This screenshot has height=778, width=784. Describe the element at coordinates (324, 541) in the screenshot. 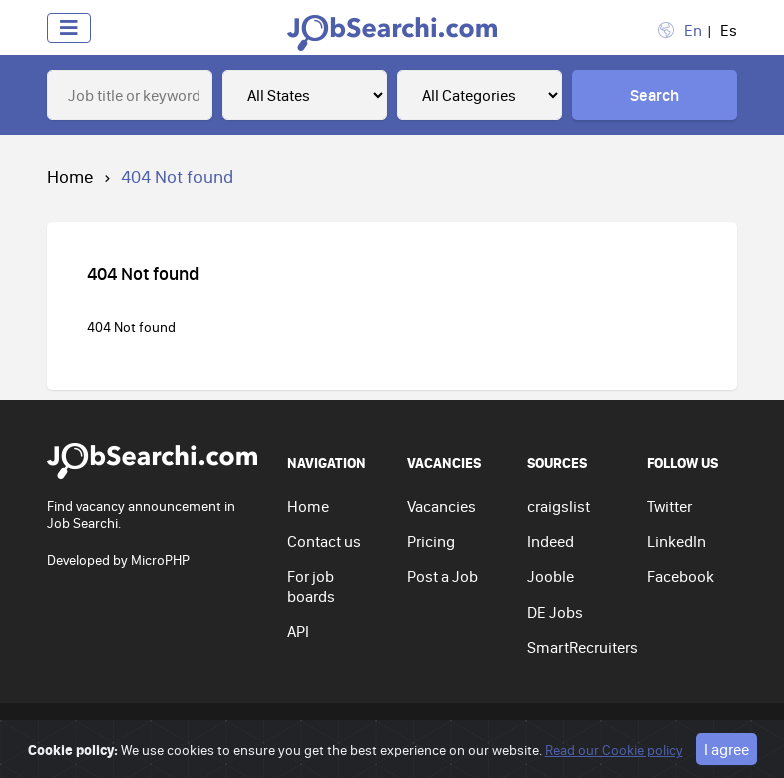

I see `Contact us` at that location.